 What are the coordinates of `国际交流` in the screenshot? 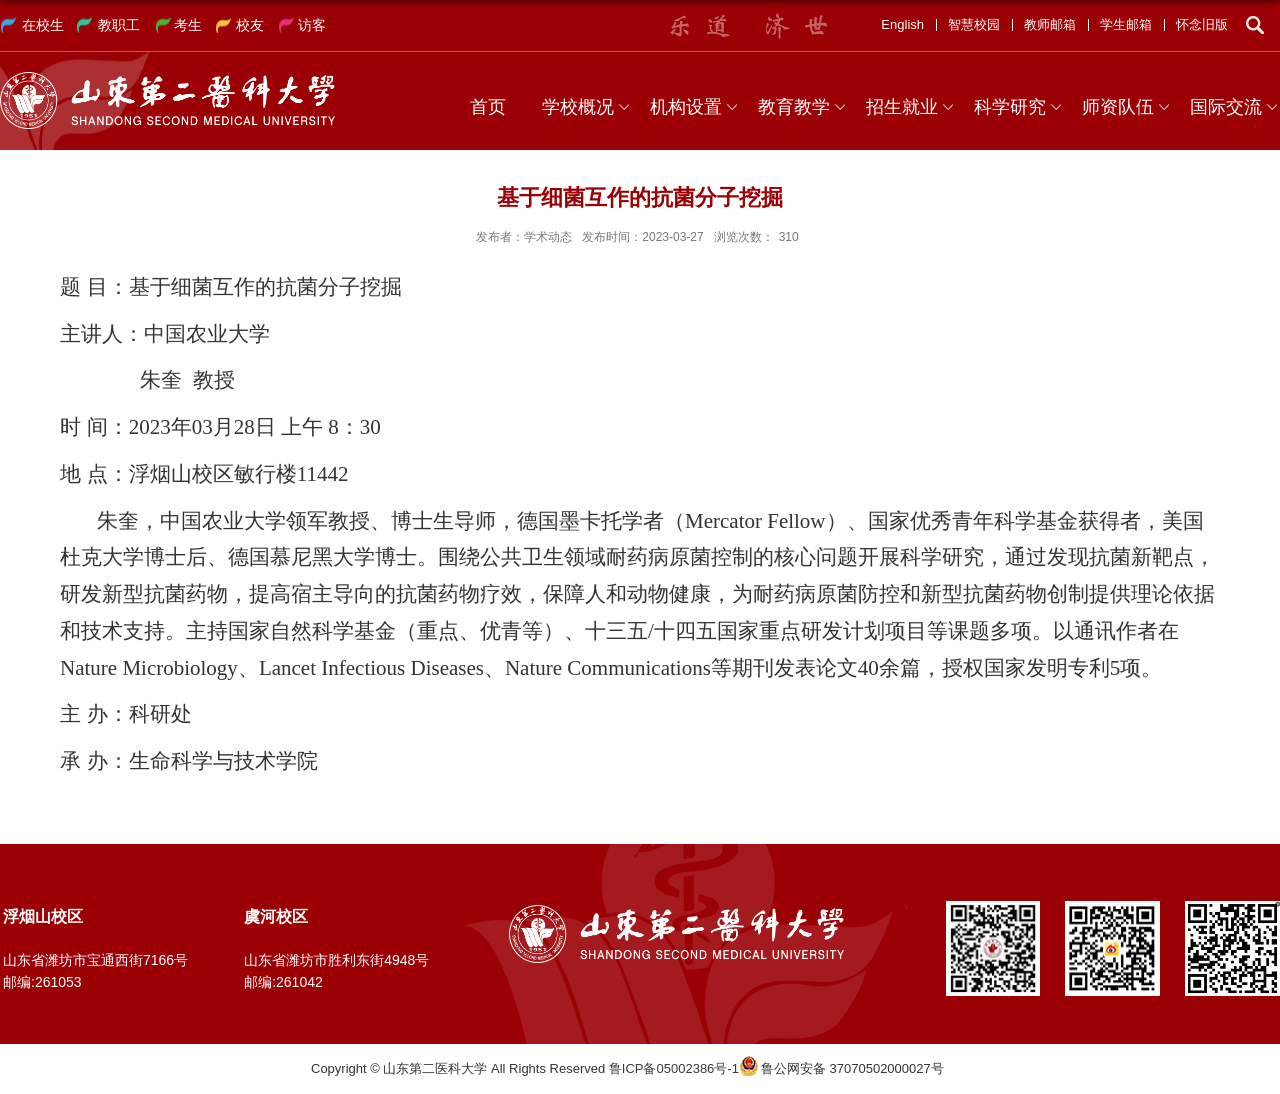 It's located at (1226, 107).